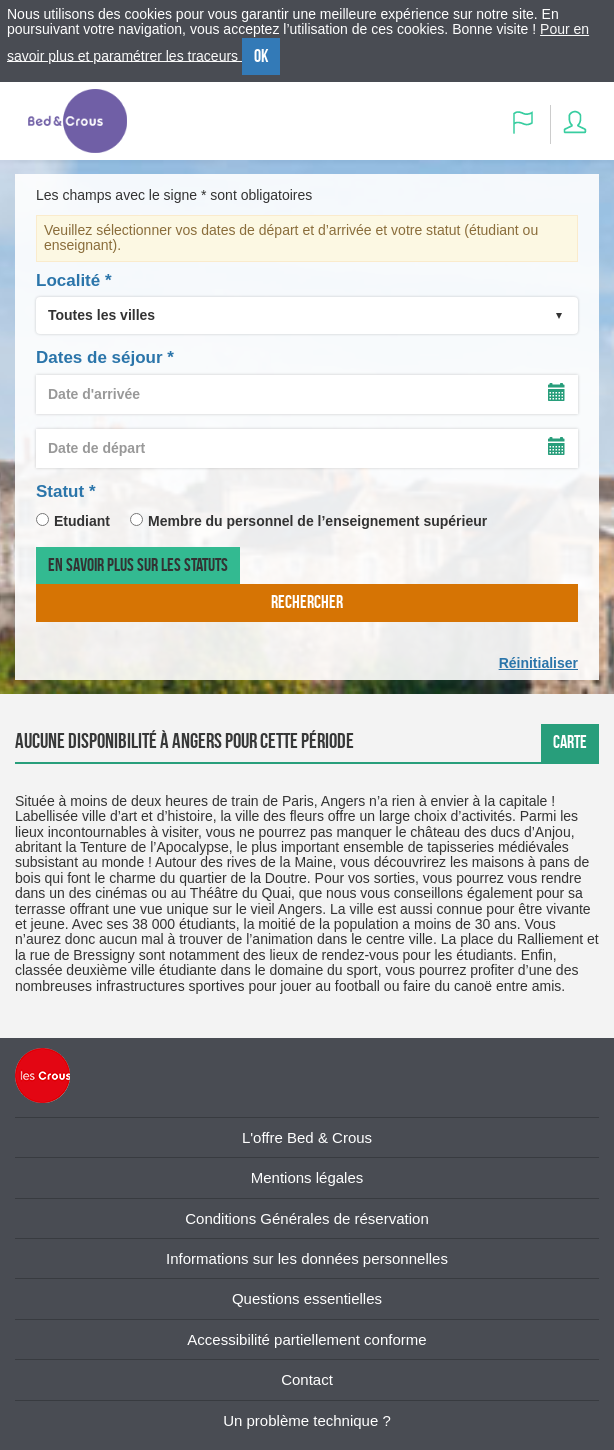 This screenshot has width=614, height=1450. Describe the element at coordinates (74, 280) in the screenshot. I see `Localité` at that location.